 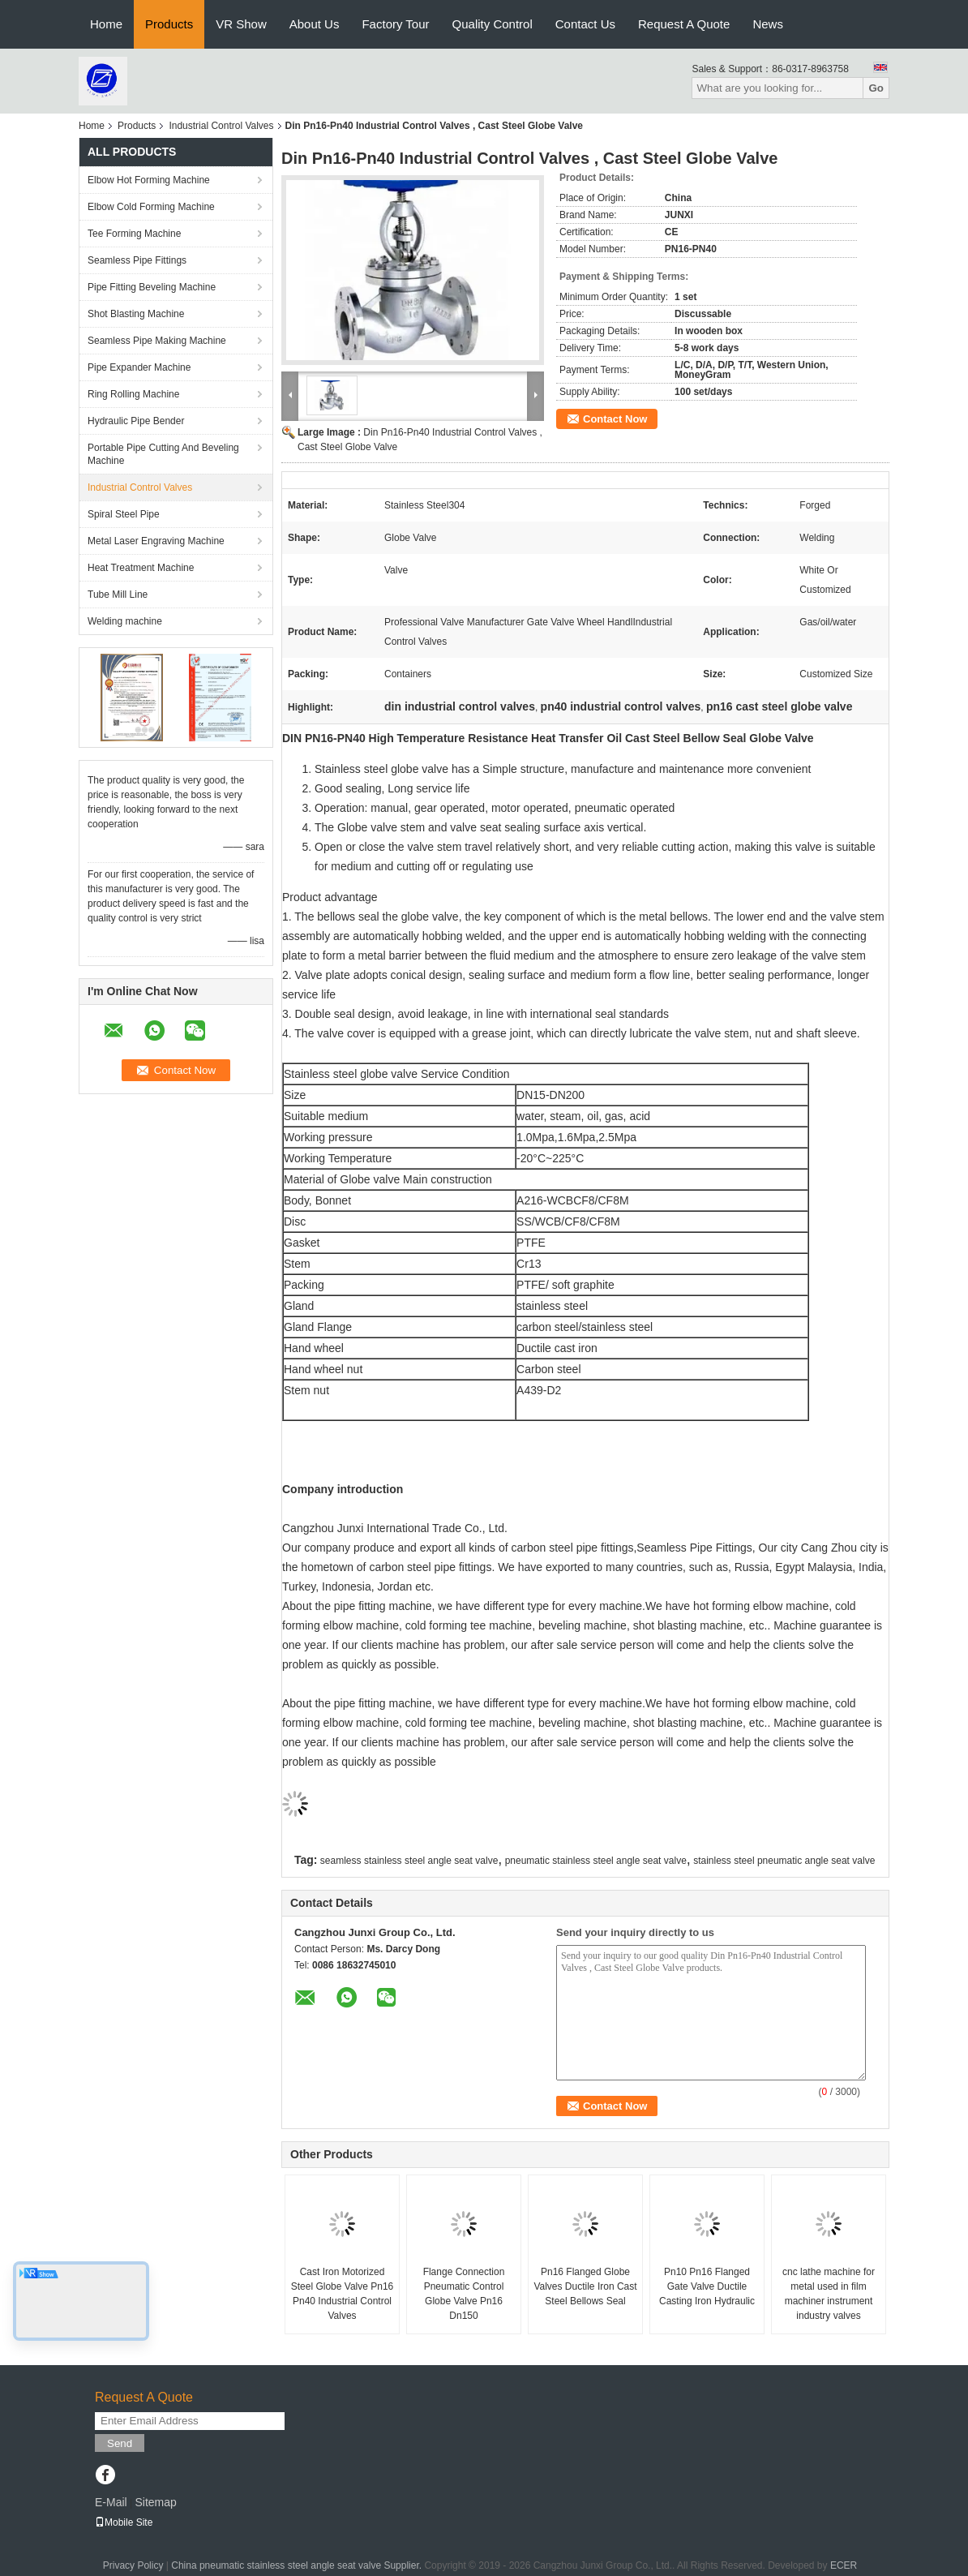 What do you see at coordinates (123, 2522) in the screenshot?
I see `Mobile Site` at bounding box center [123, 2522].